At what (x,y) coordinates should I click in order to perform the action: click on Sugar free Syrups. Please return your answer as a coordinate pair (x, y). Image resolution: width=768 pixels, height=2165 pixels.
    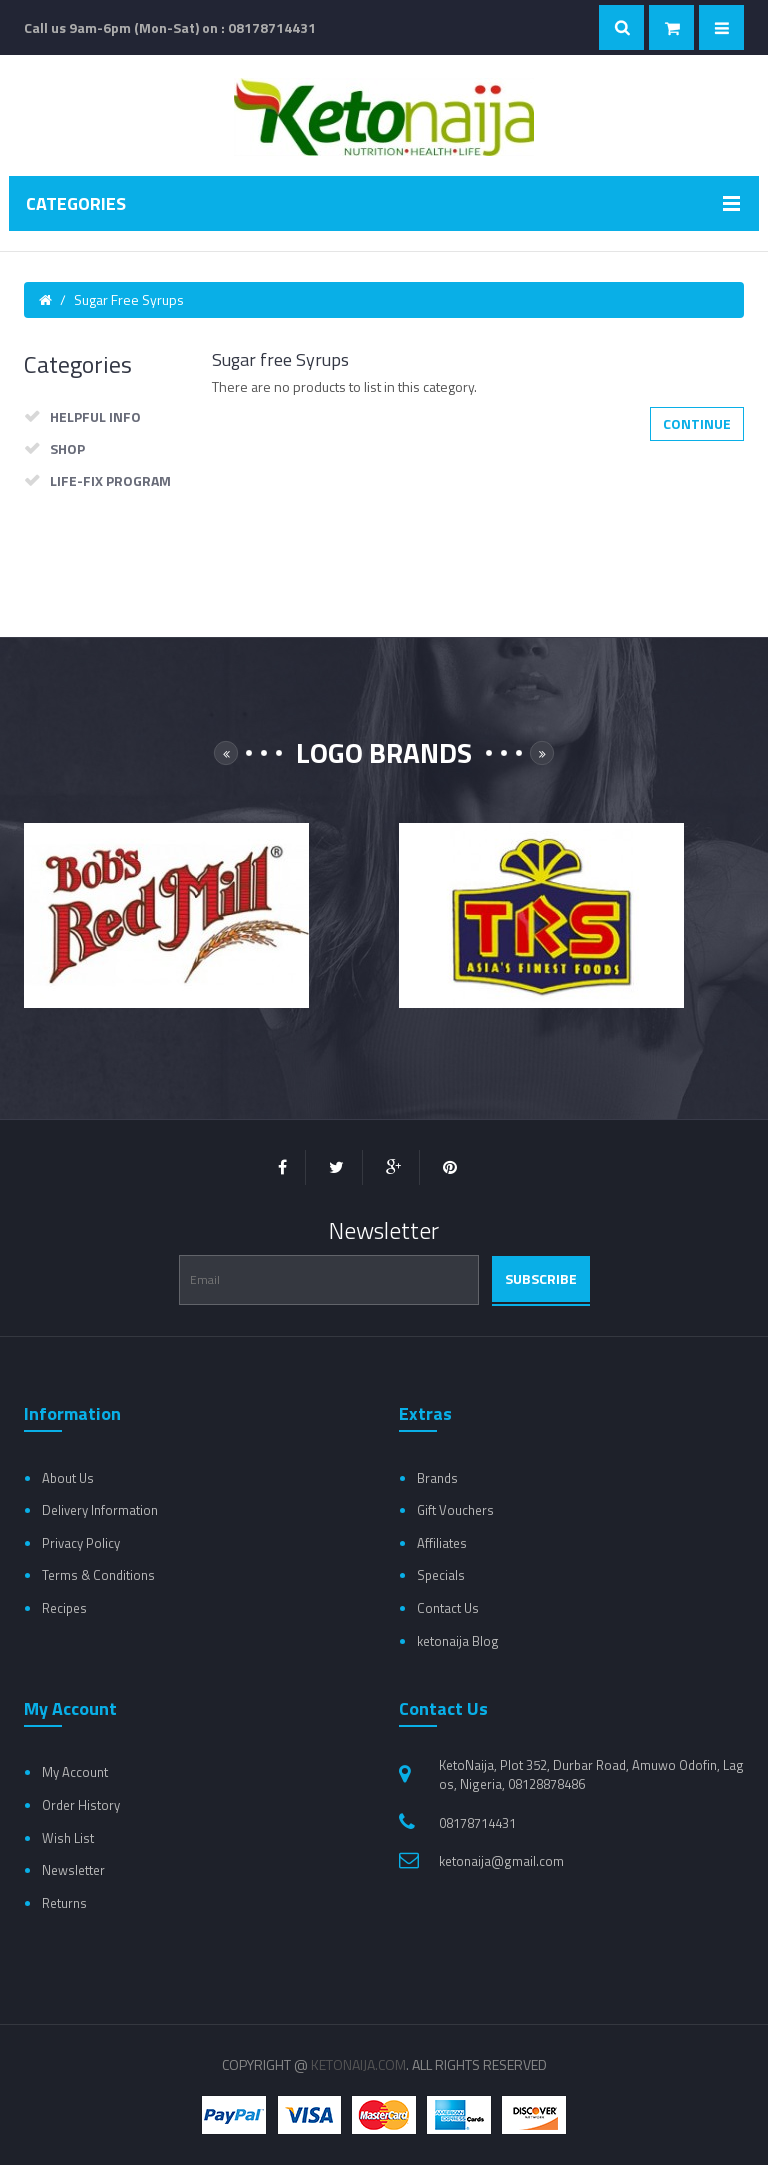
    Looking at the image, I should click on (129, 299).